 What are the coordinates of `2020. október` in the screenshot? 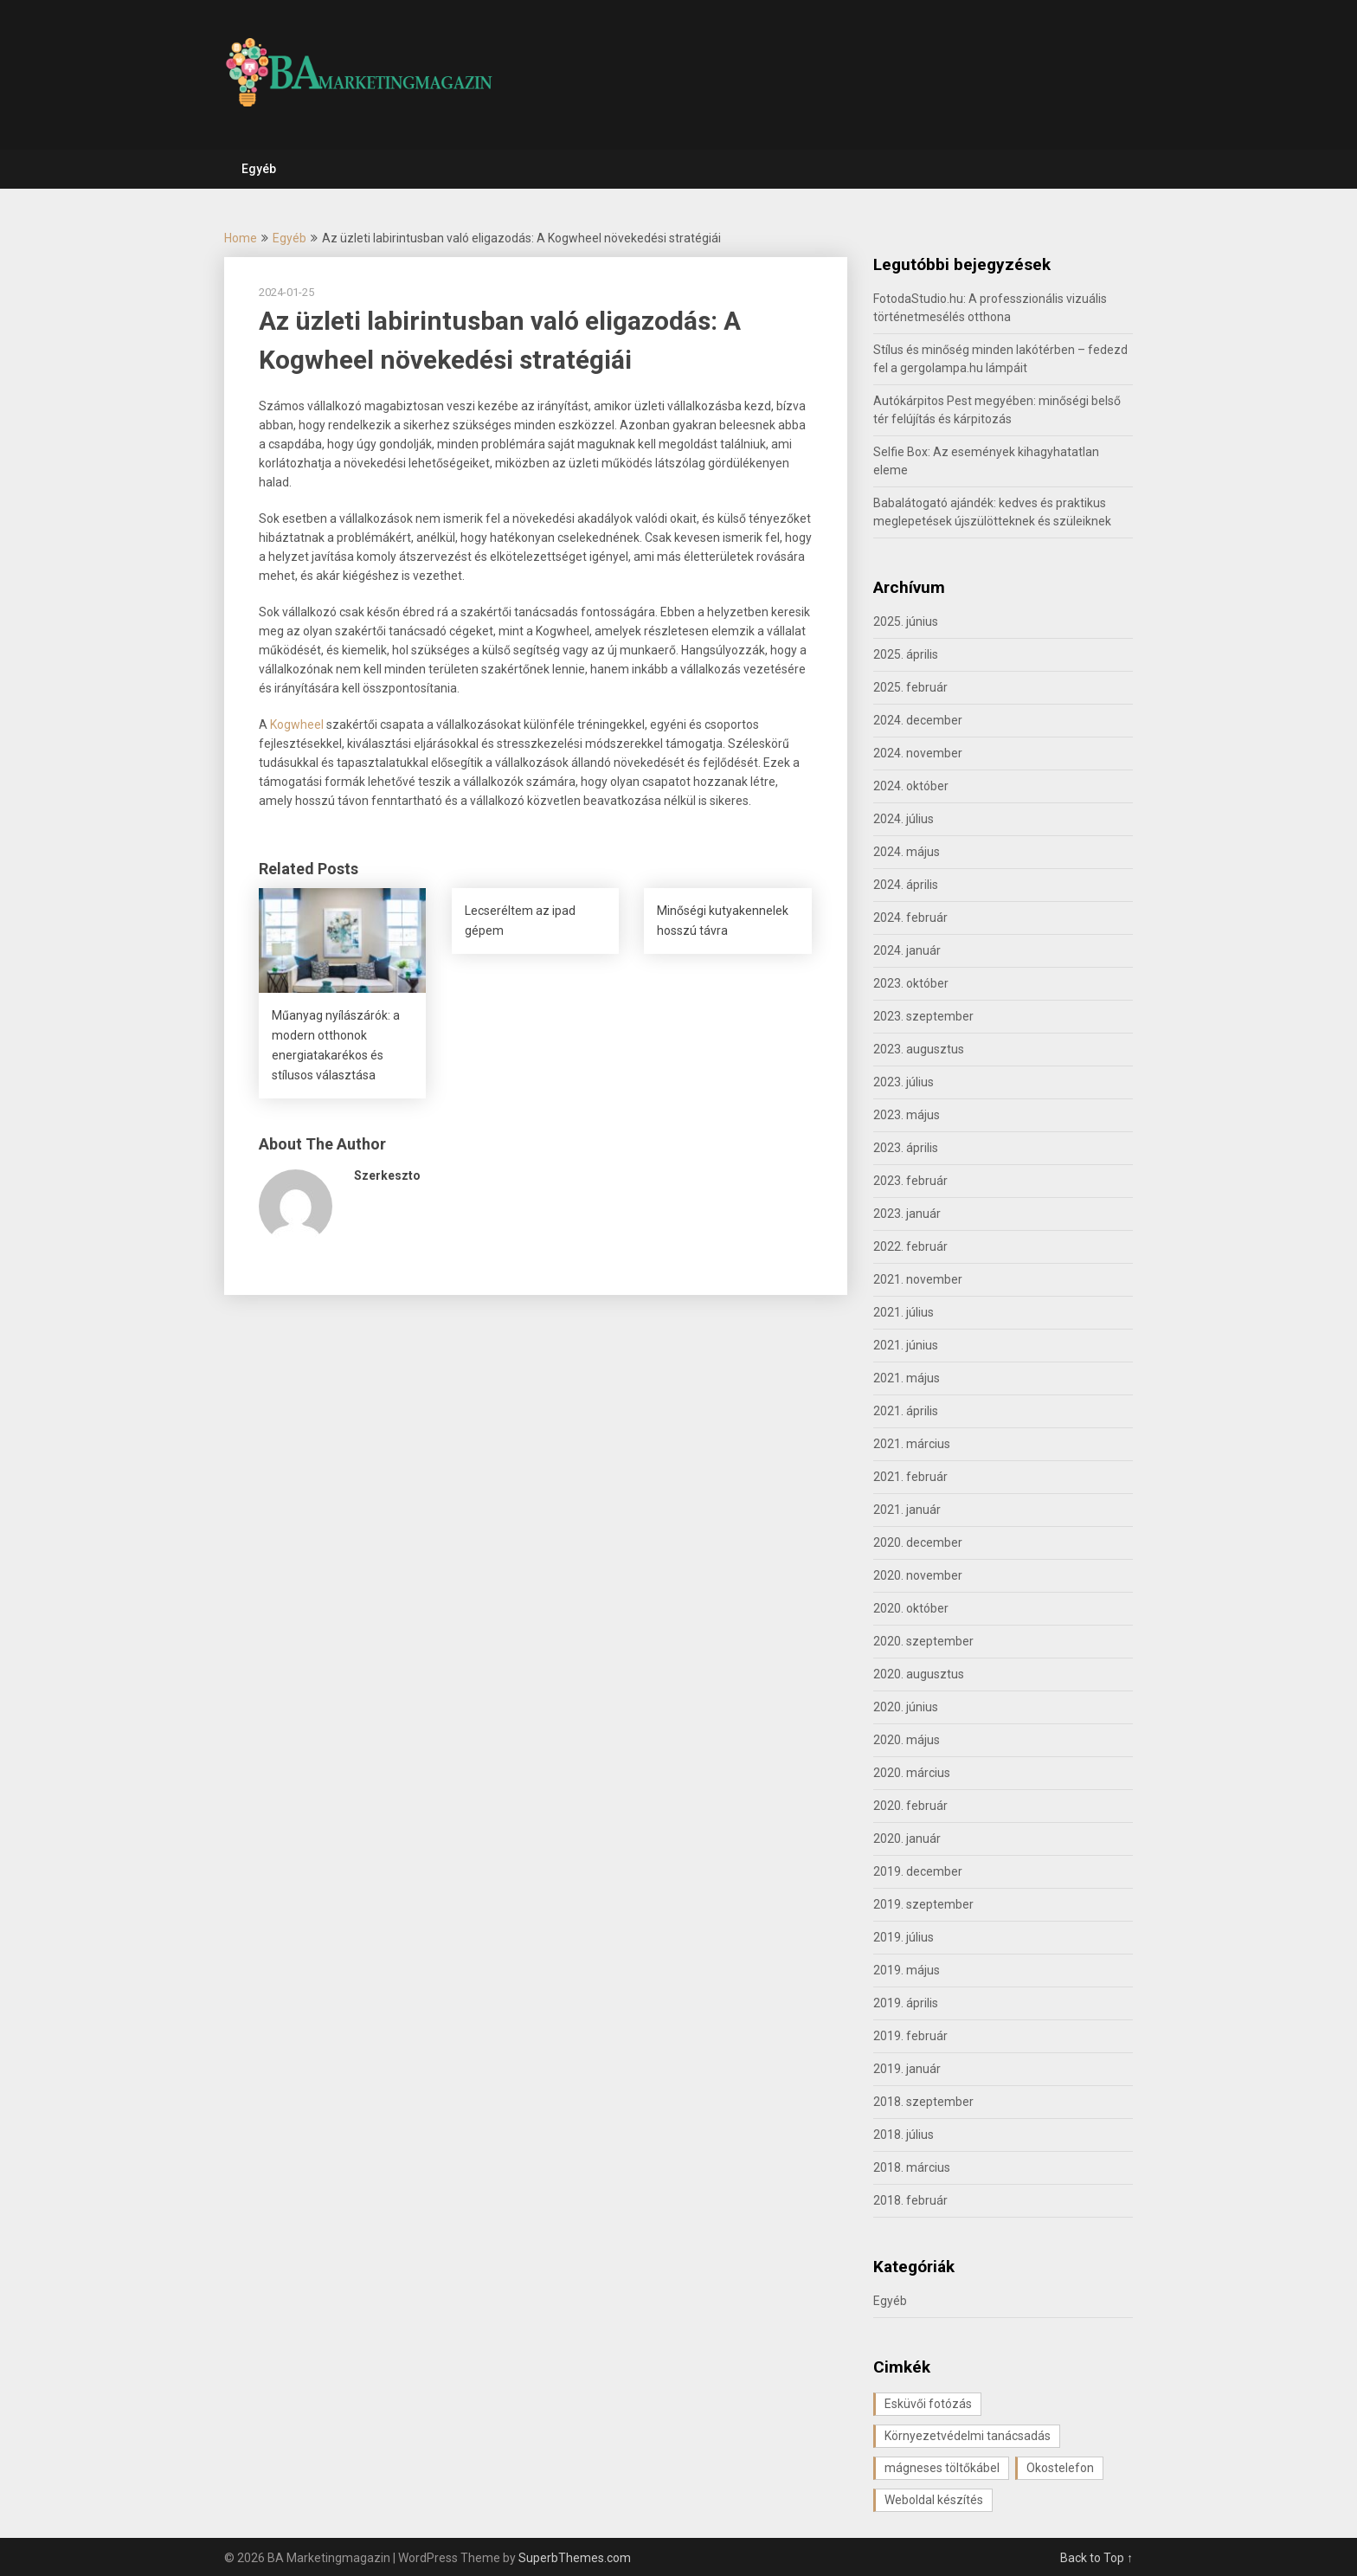 It's located at (911, 1608).